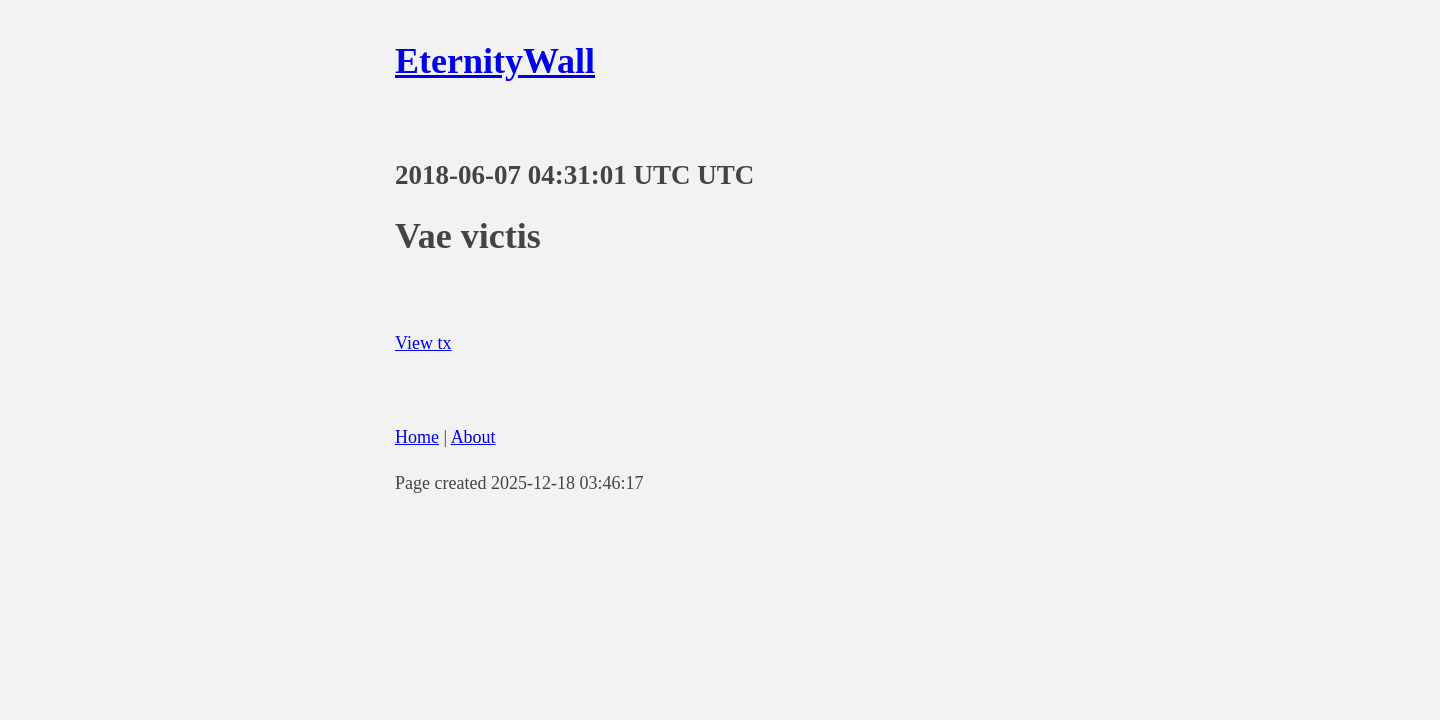  What do you see at coordinates (417, 437) in the screenshot?
I see `Home` at bounding box center [417, 437].